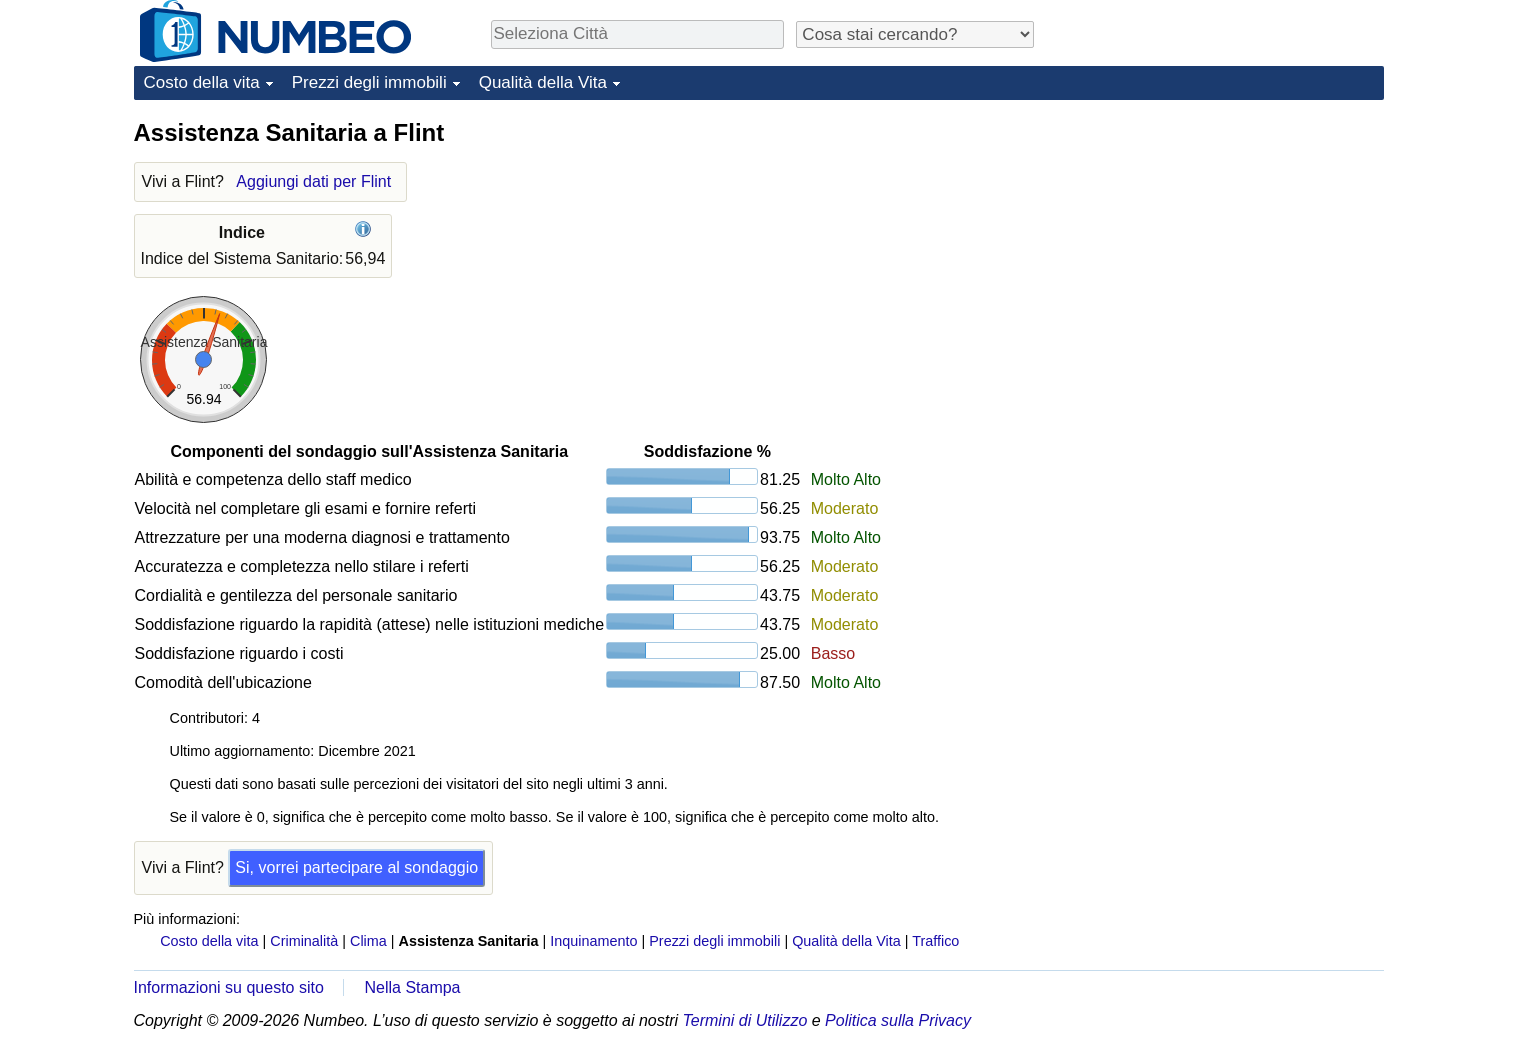 Image resolution: width=1517 pixels, height=1058 pixels. Describe the element at coordinates (935, 941) in the screenshot. I see `Traffico` at that location.